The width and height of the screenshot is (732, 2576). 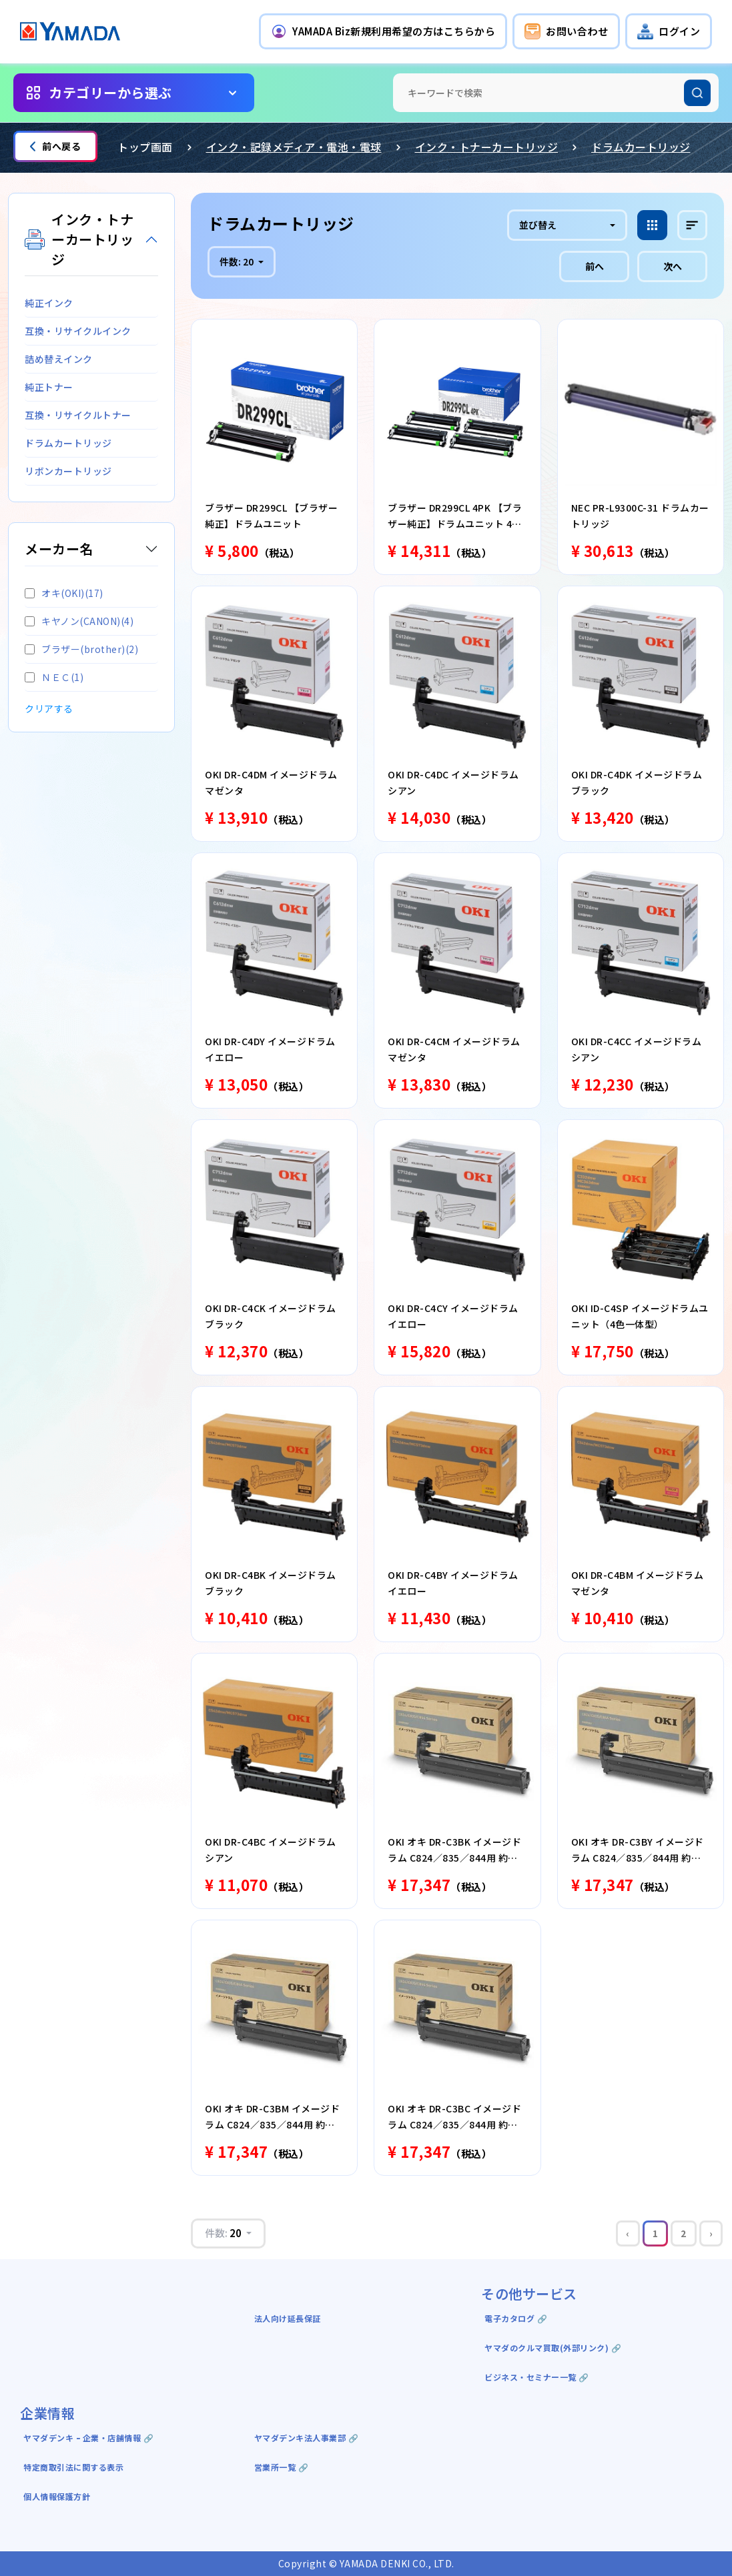 What do you see at coordinates (281, 2467) in the screenshot?
I see `営業所一覧 🔗` at bounding box center [281, 2467].